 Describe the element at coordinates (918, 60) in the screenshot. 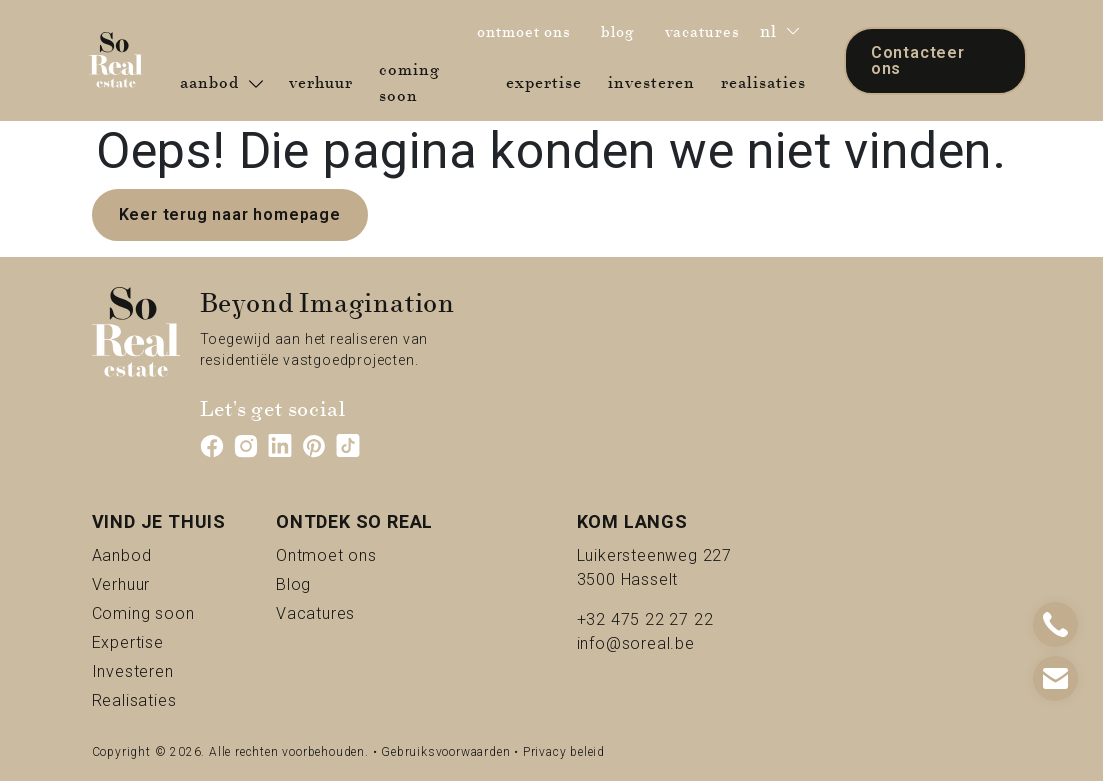

I see `Contacteer ons` at that location.